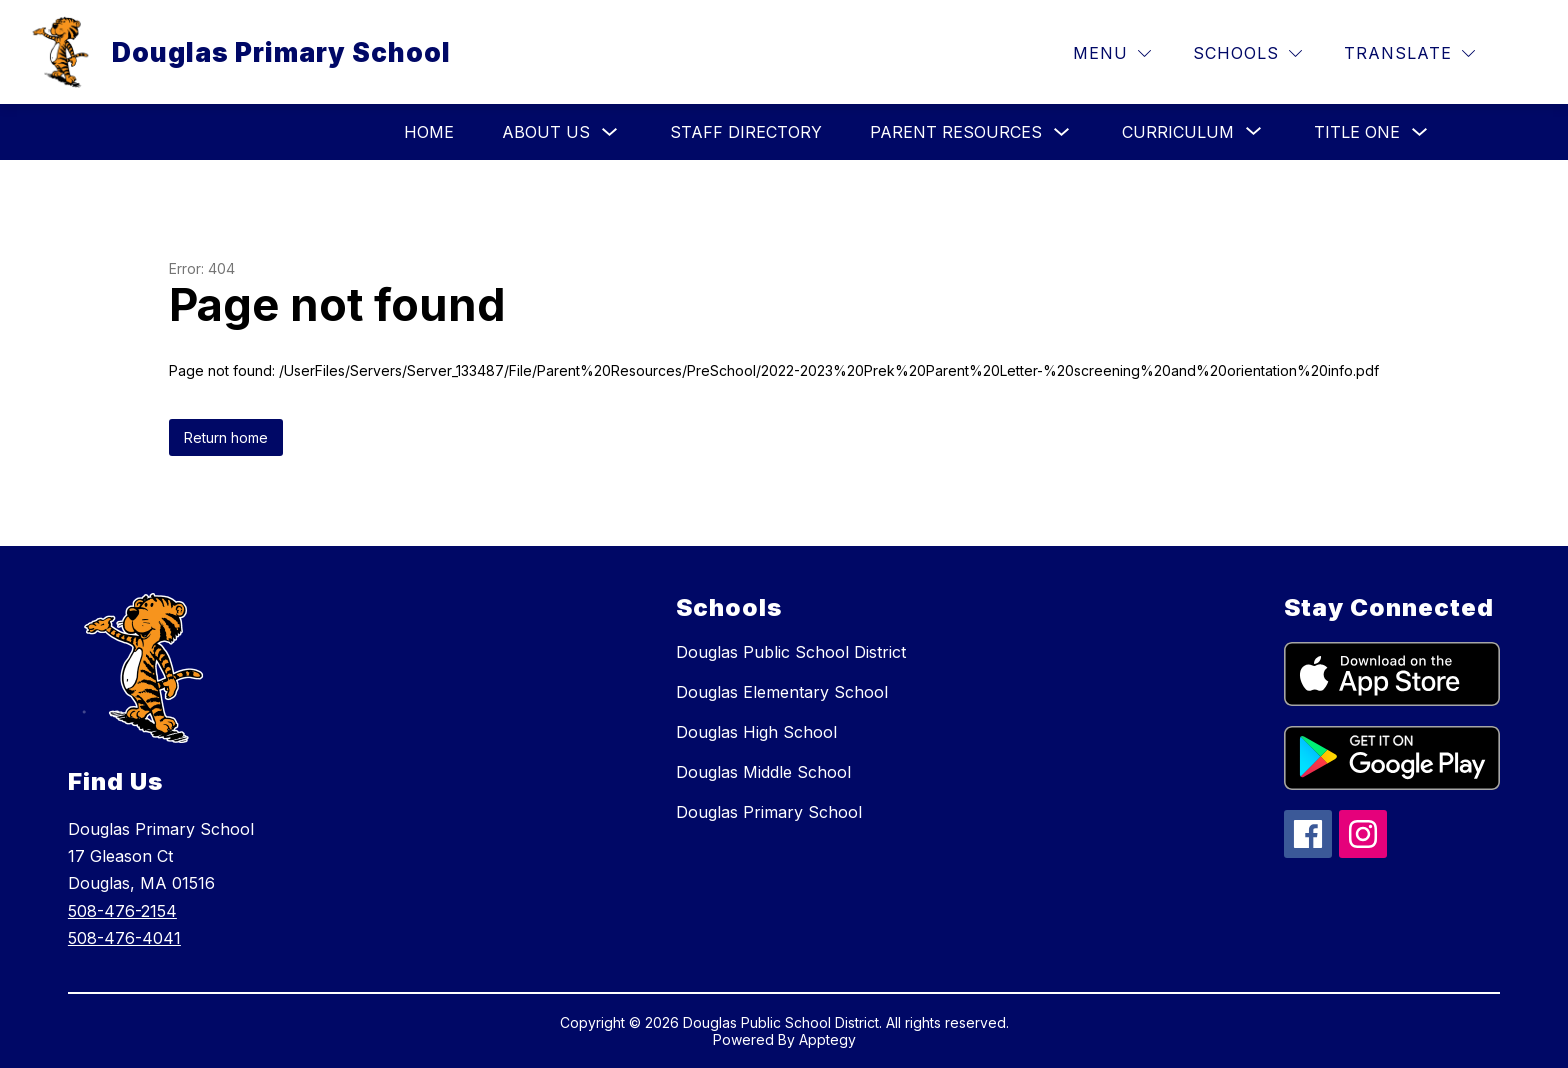 This screenshot has height=1068, width=1568. Describe the element at coordinates (763, 772) in the screenshot. I see `Douglas Middle School` at that location.